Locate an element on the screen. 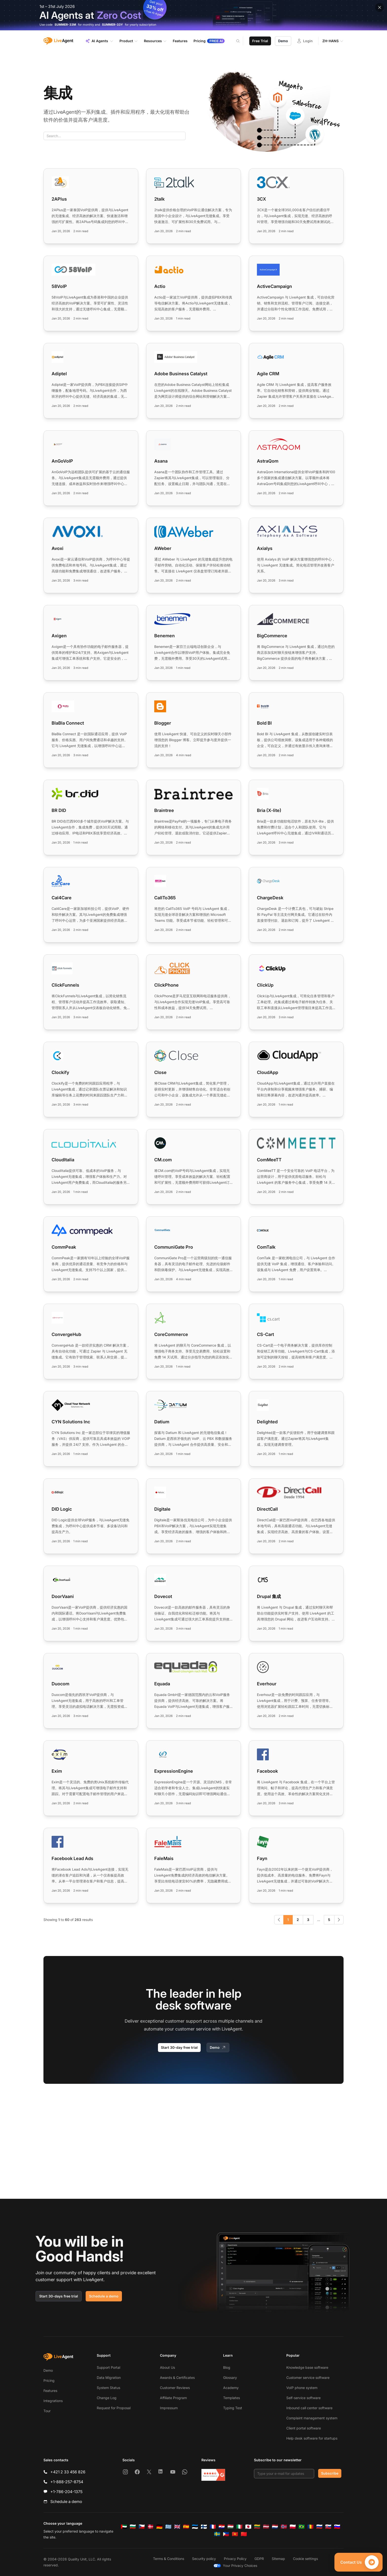  [简体中文] is located at coordinates (244, 2534).